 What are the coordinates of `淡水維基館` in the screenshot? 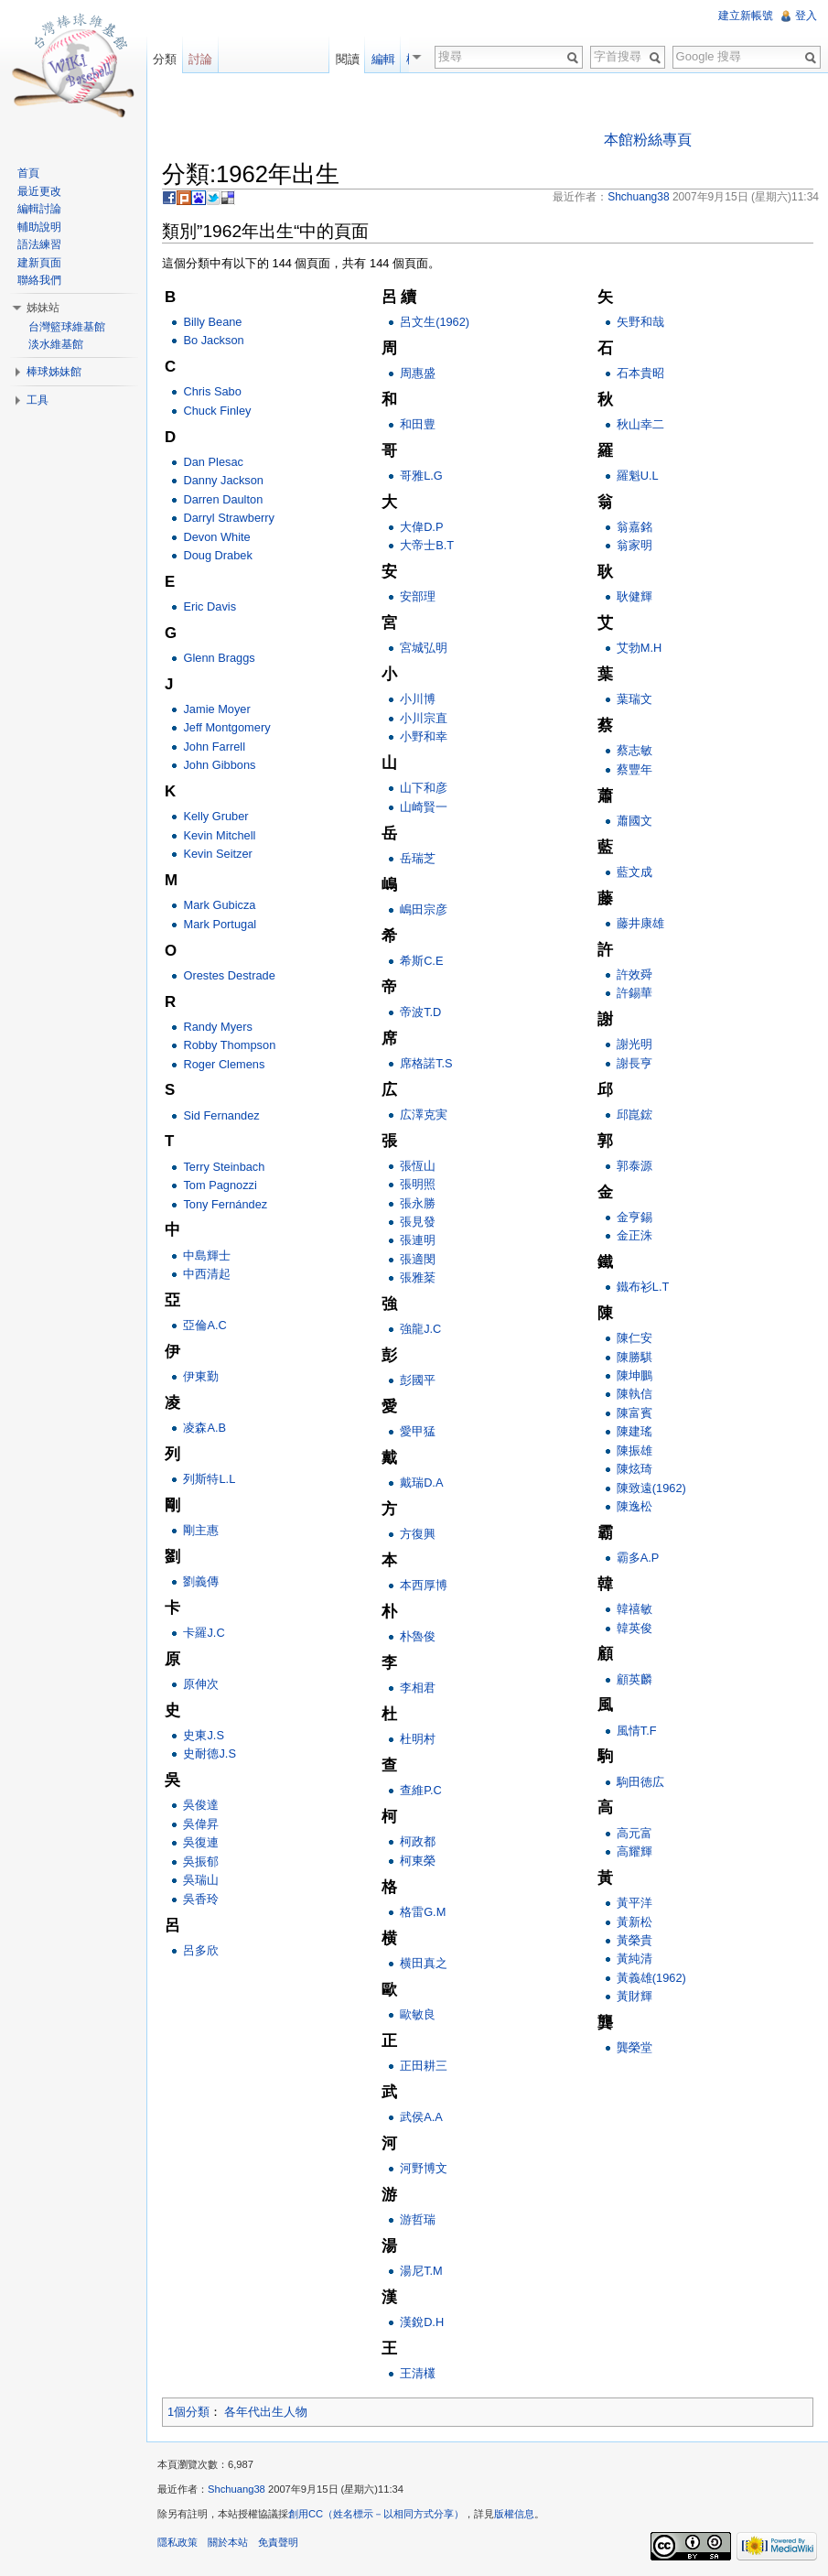 It's located at (55, 344).